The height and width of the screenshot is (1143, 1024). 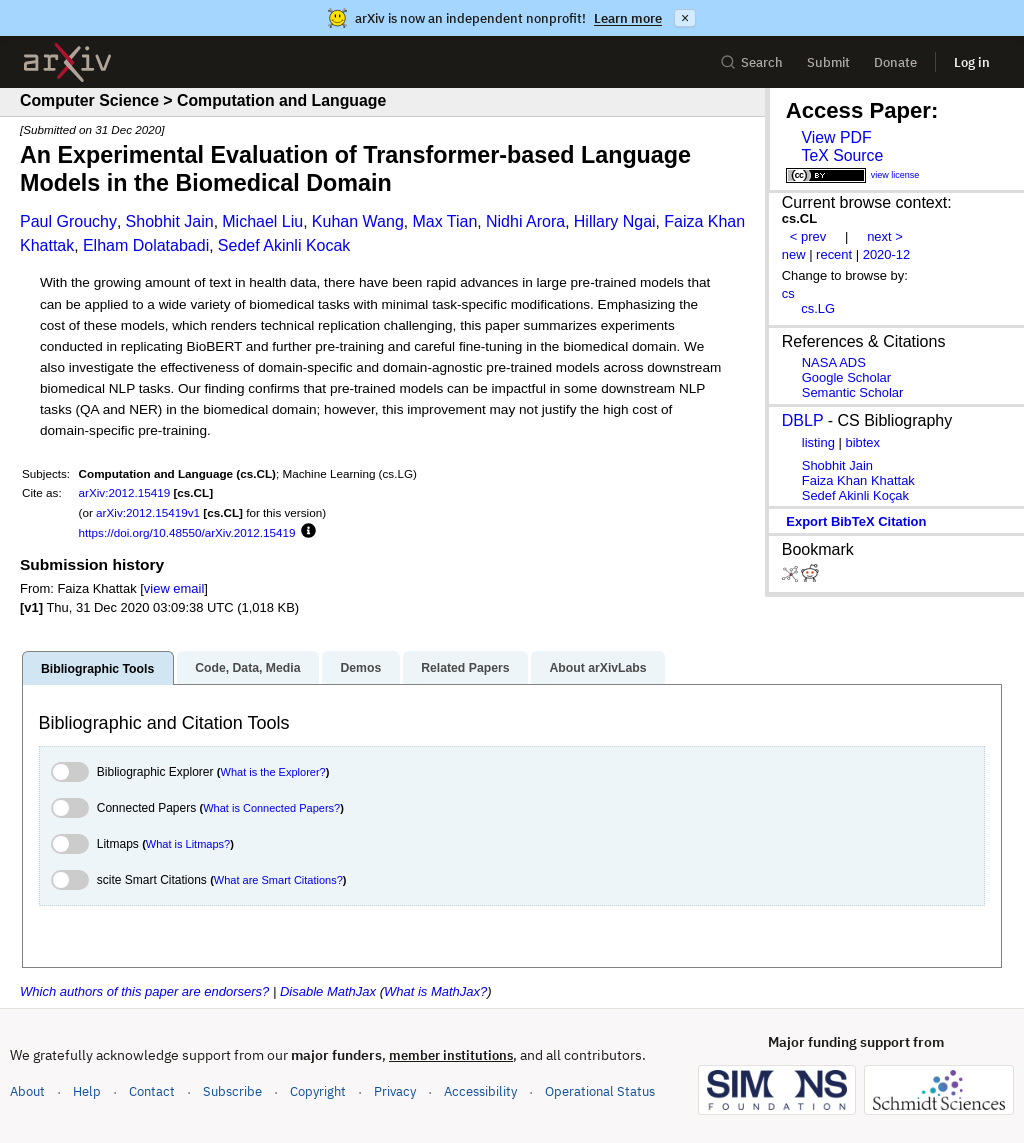 What do you see at coordinates (444, 221) in the screenshot?
I see `Max Tian` at bounding box center [444, 221].